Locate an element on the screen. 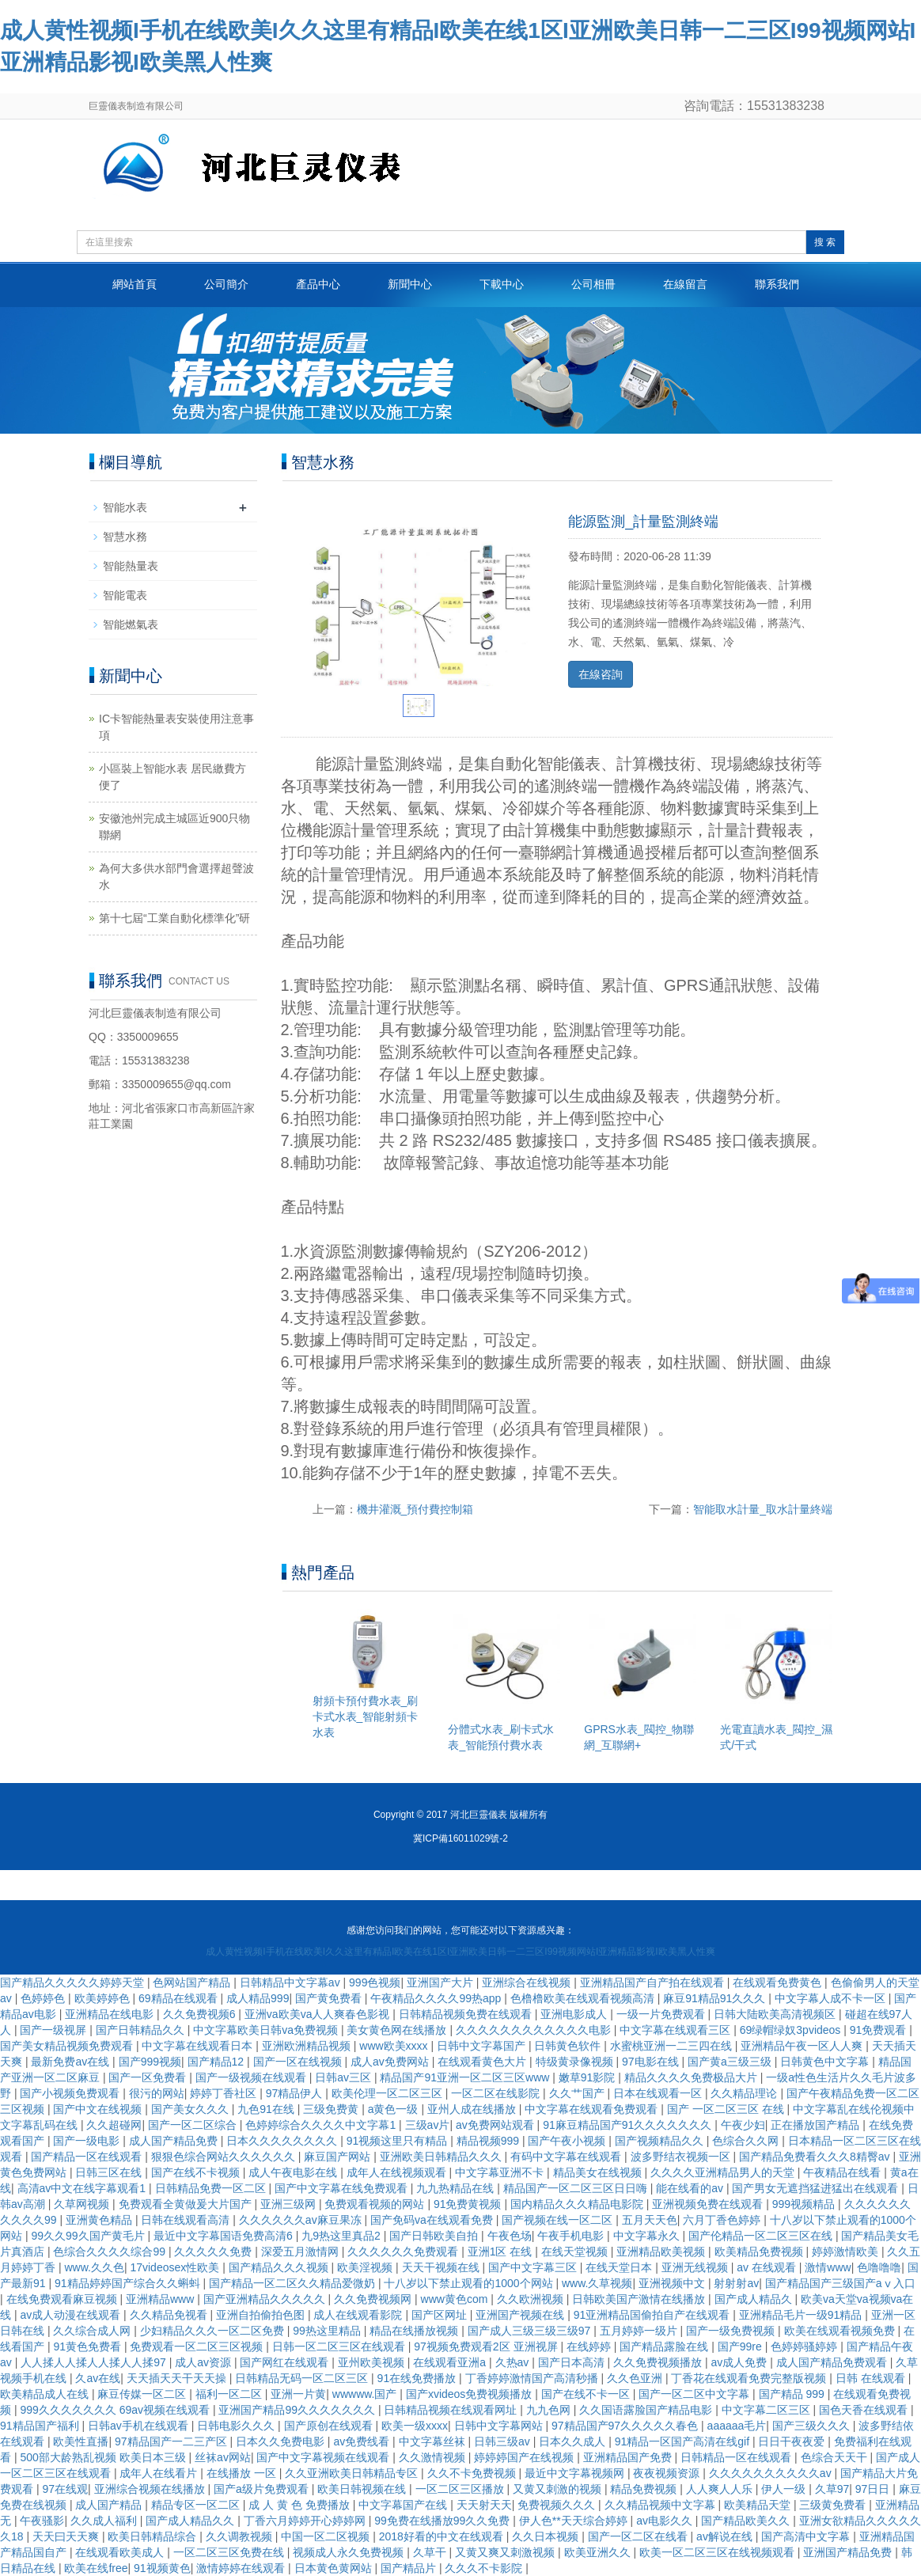  很污的网站 is located at coordinates (156, 2093).